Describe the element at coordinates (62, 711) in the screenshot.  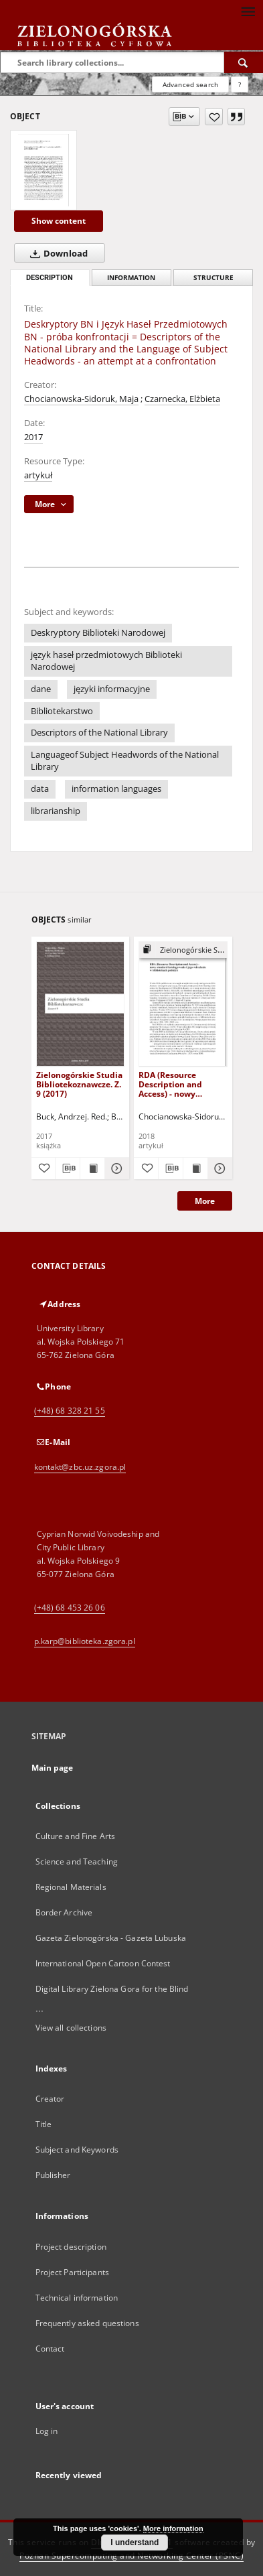
I see `Bibliotekarstwo` at that location.